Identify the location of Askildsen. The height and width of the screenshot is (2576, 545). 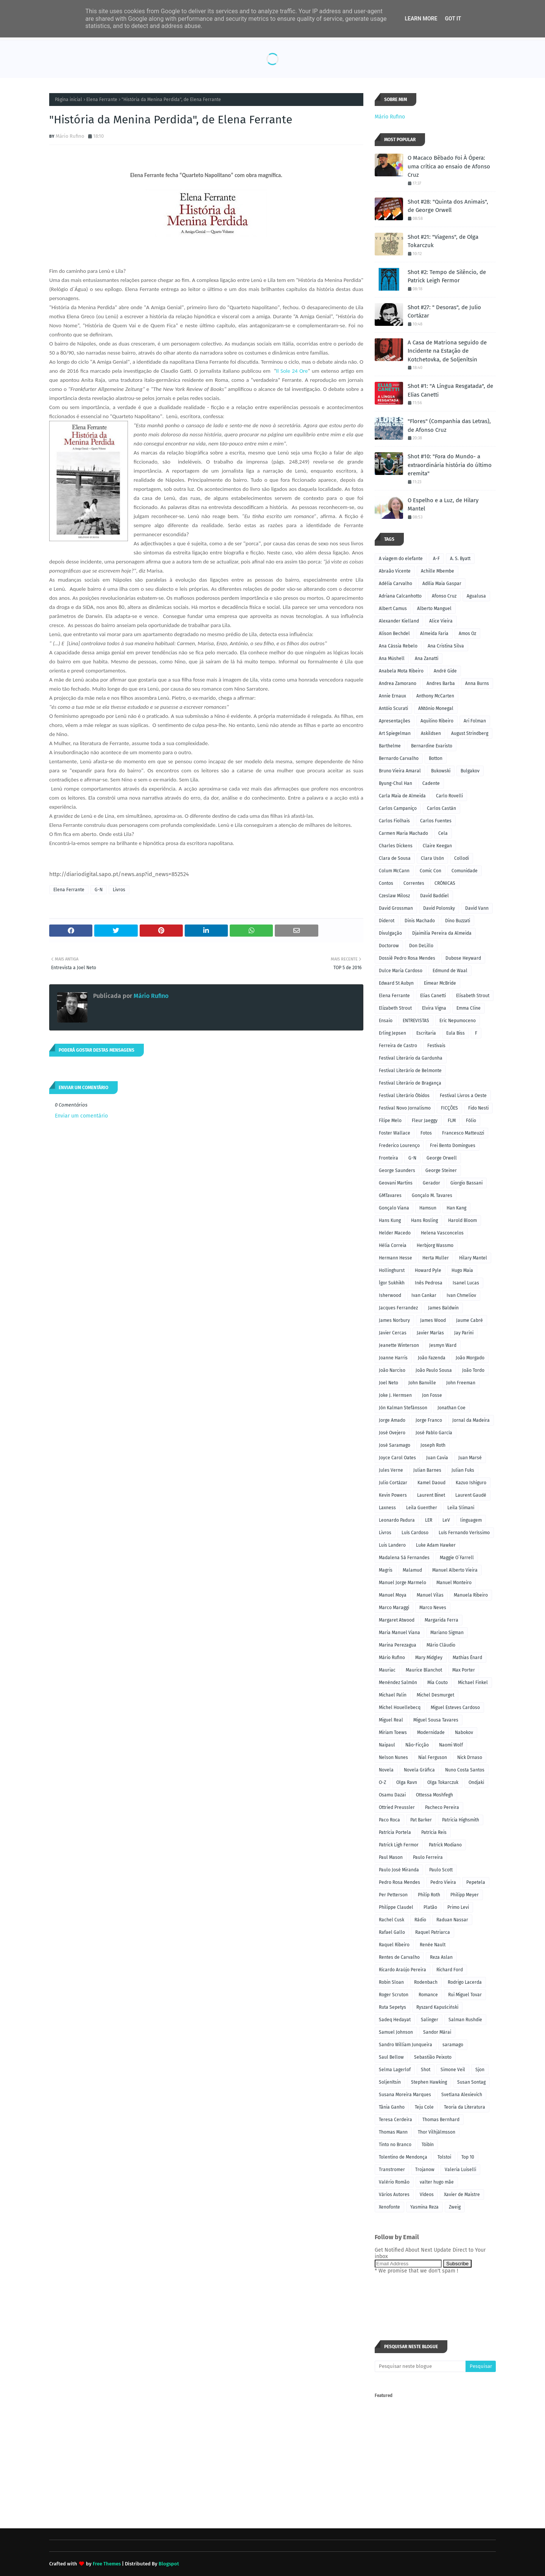
(431, 733).